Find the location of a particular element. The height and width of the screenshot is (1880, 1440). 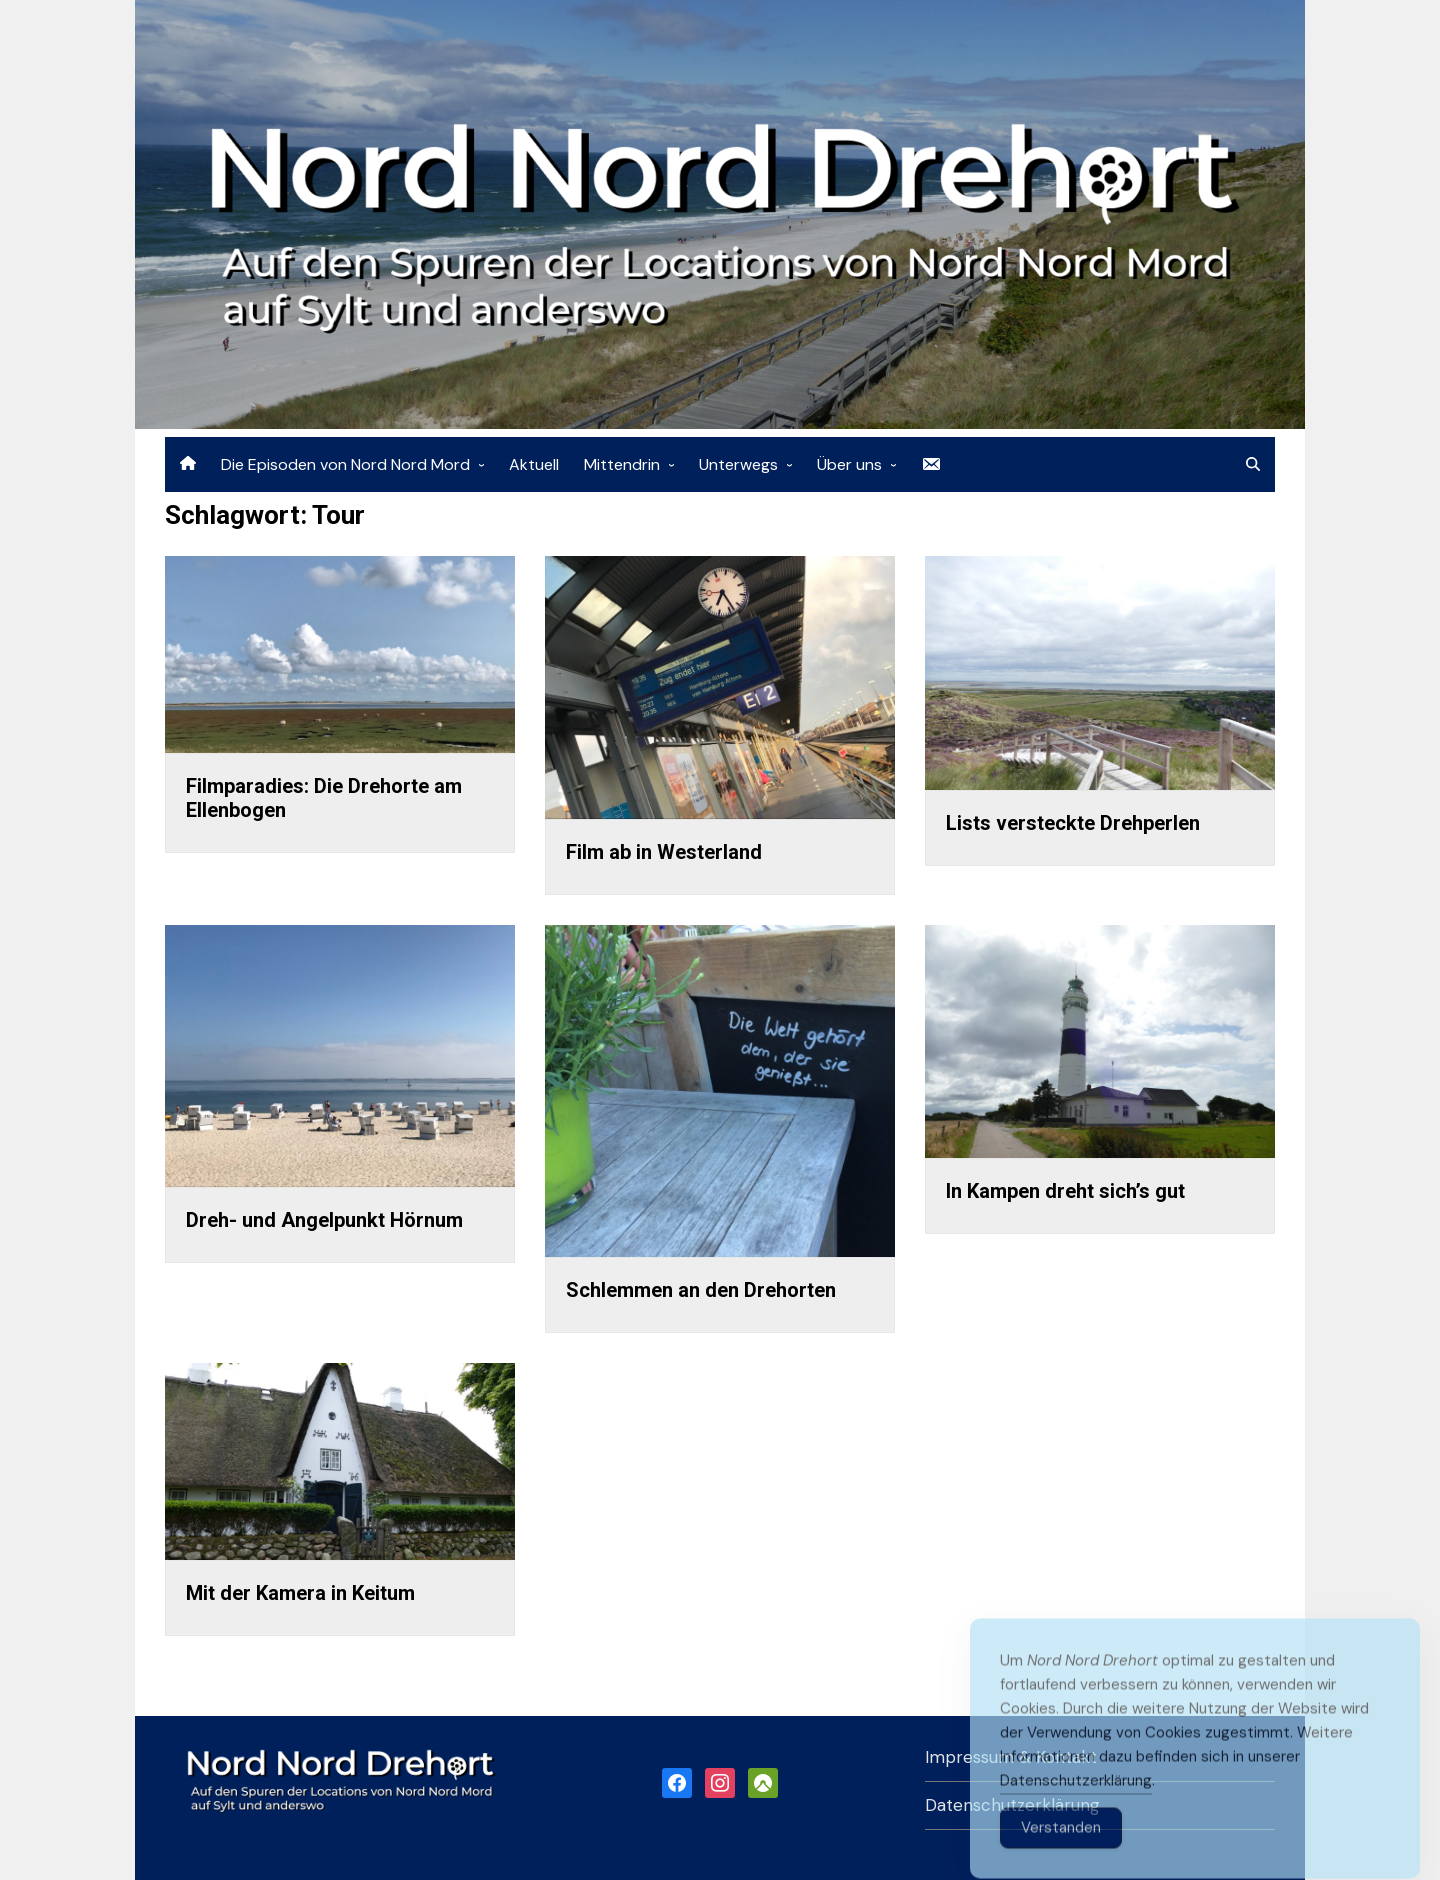

Unterwegs is located at coordinates (738, 464).